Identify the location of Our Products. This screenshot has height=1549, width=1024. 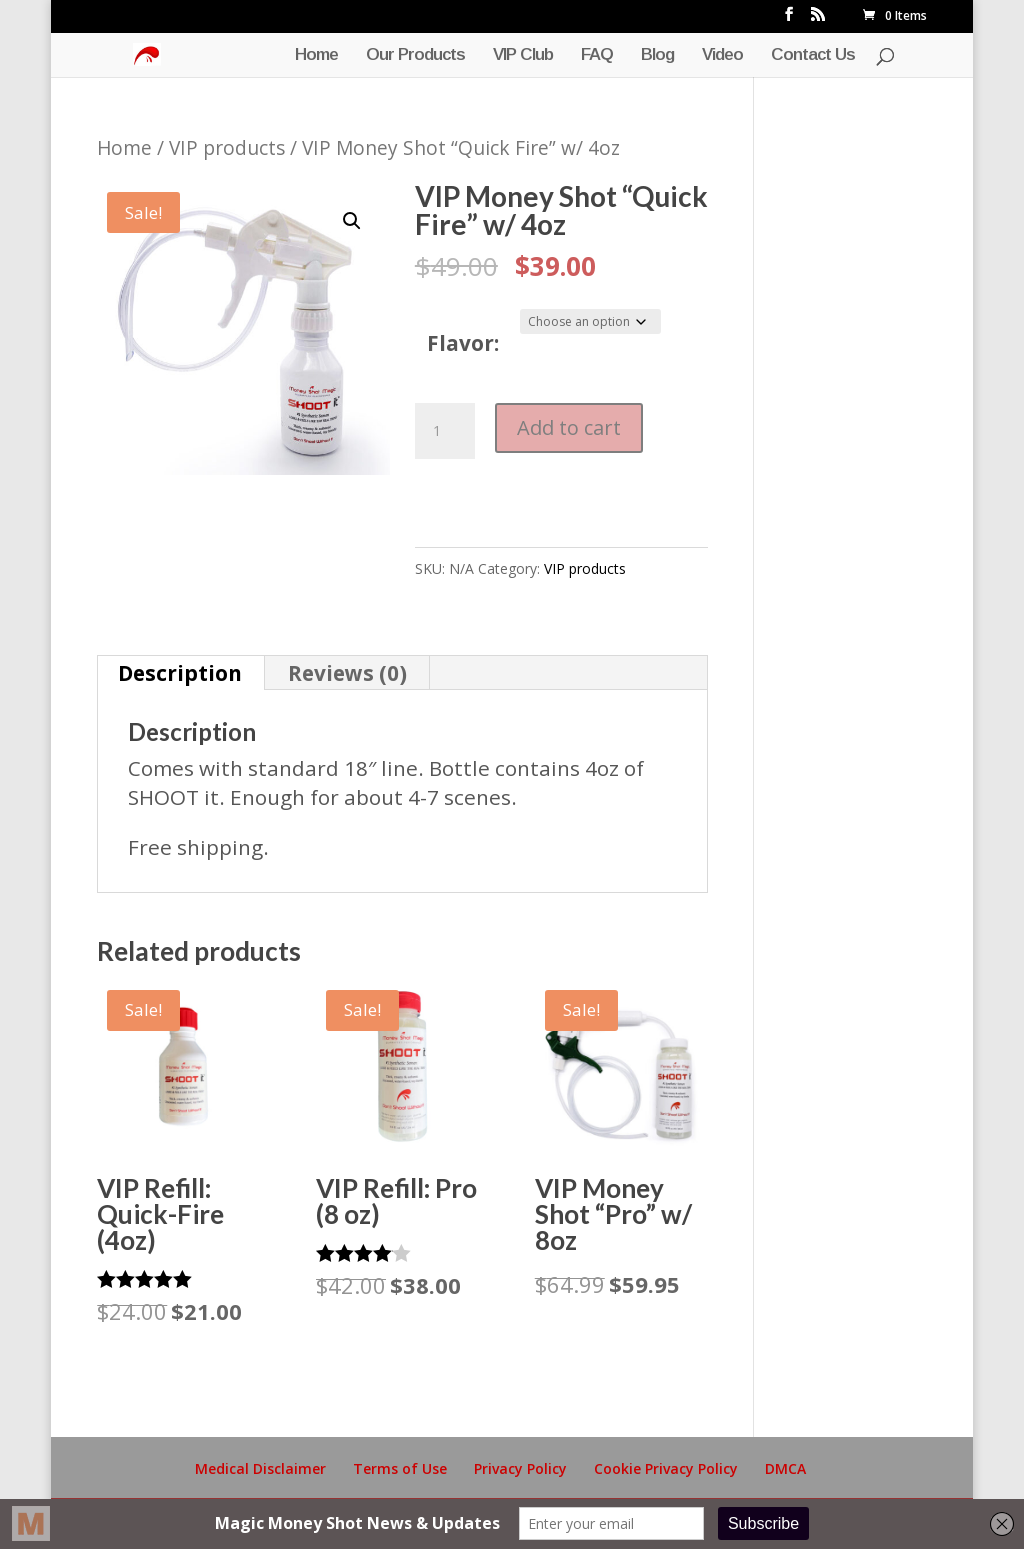
(415, 56).